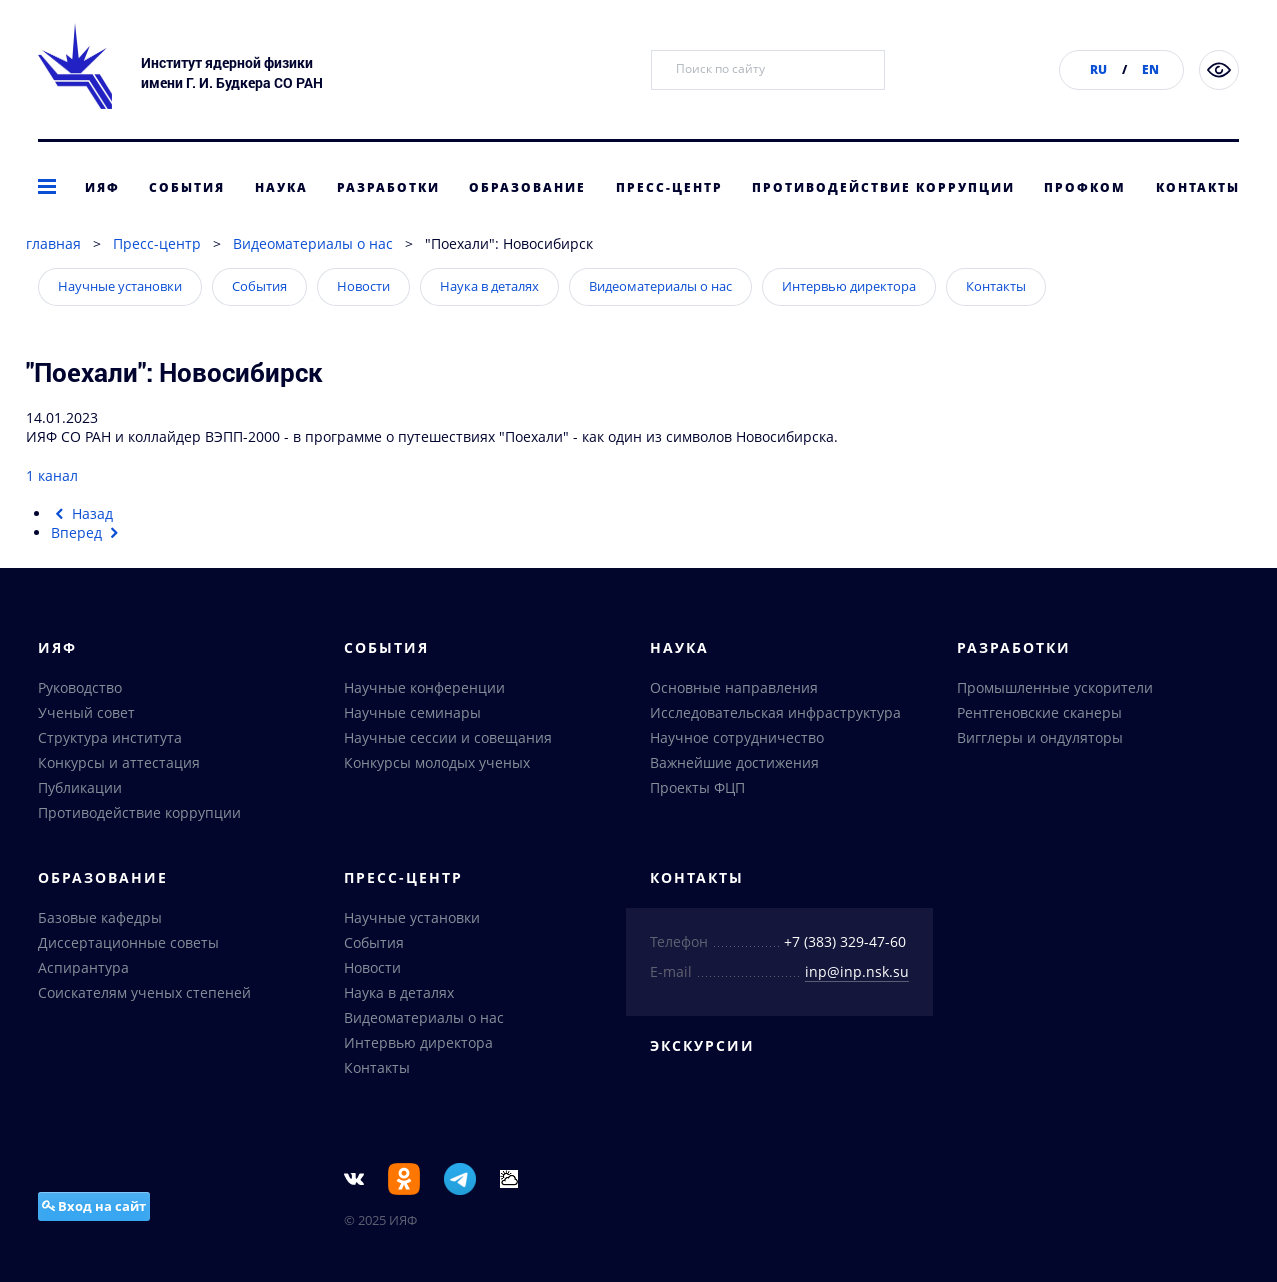  What do you see at coordinates (82, 513) in the screenshot?
I see `[Предыдущий материал: Обновление приборной базы институтов СО РАН]` at bounding box center [82, 513].